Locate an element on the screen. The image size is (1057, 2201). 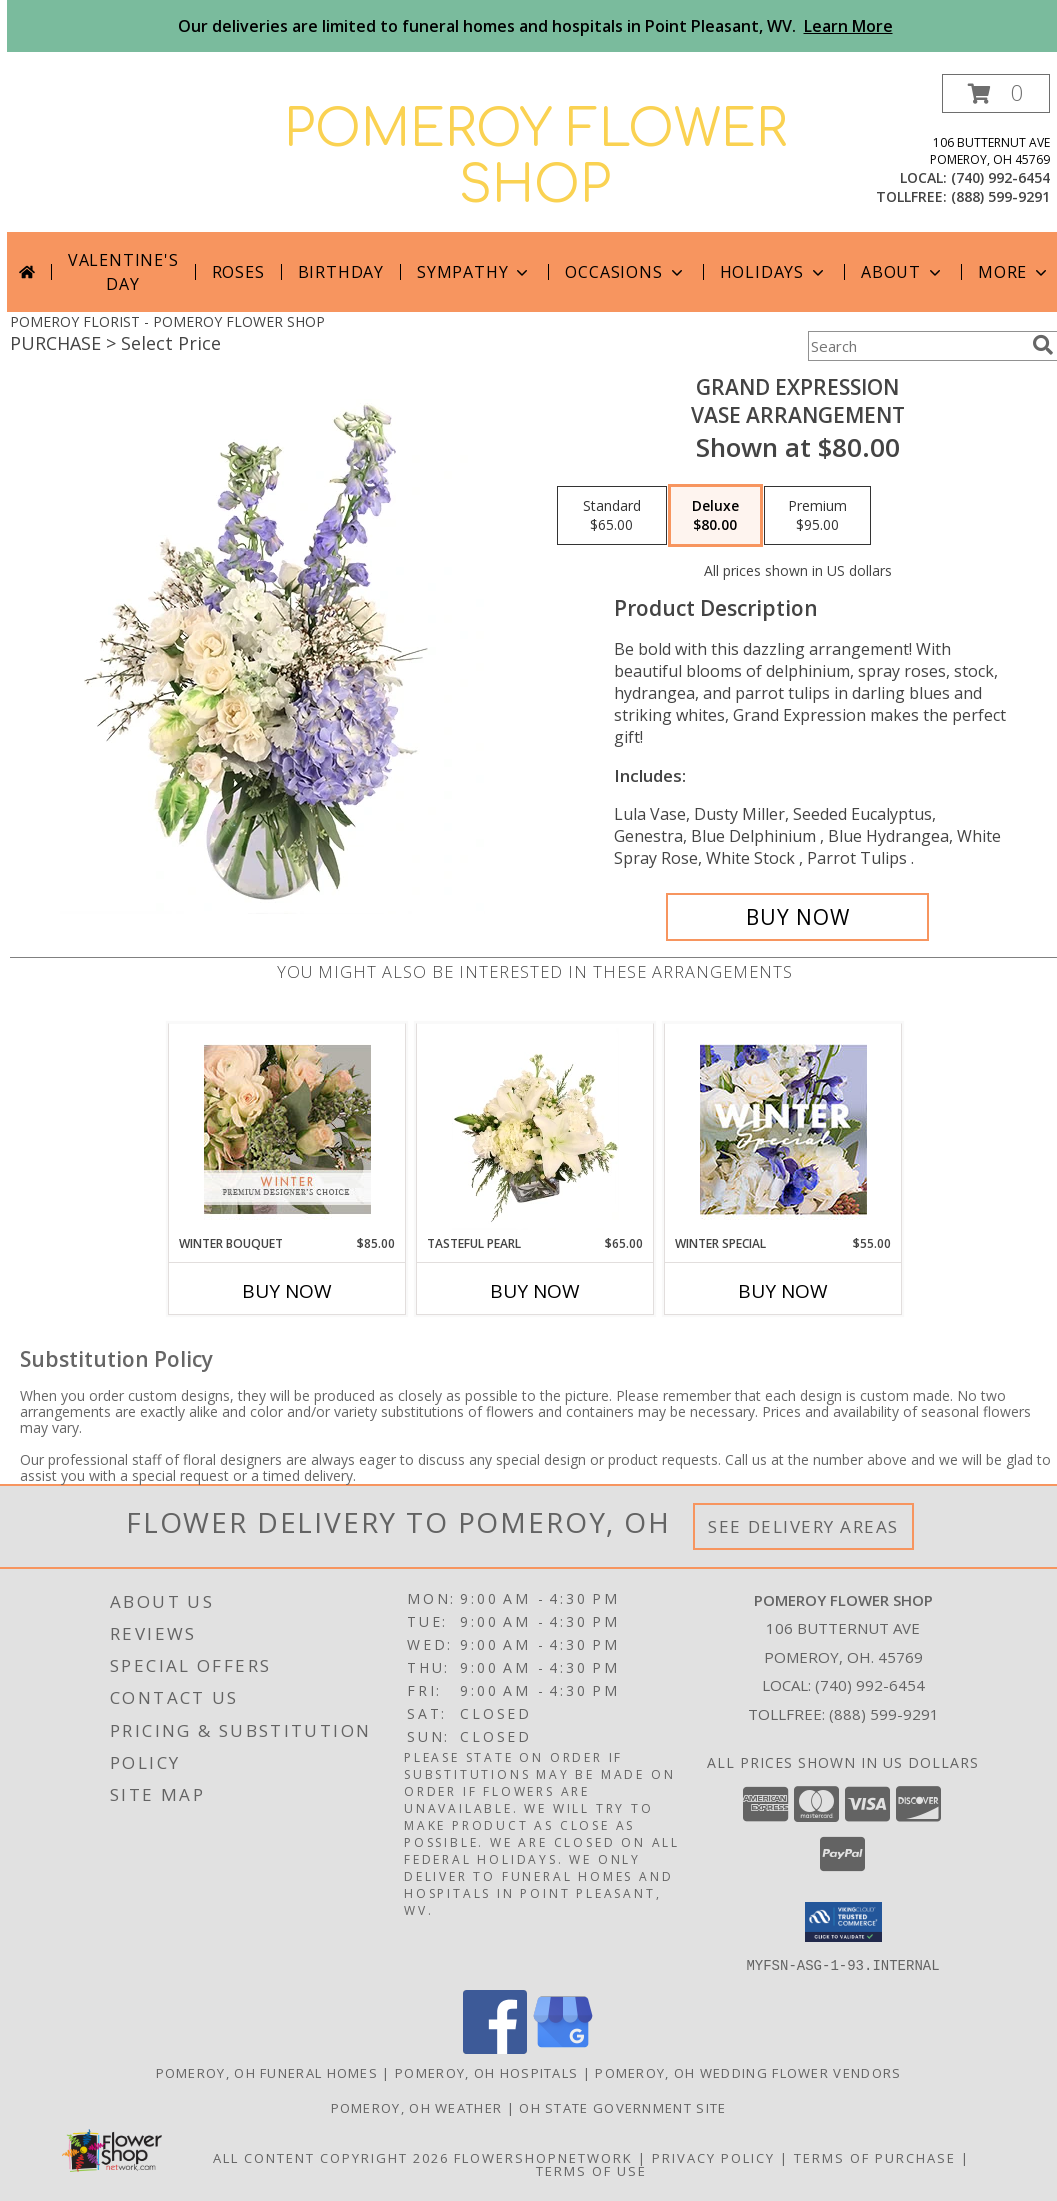
Roses is located at coordinates (238, 272).